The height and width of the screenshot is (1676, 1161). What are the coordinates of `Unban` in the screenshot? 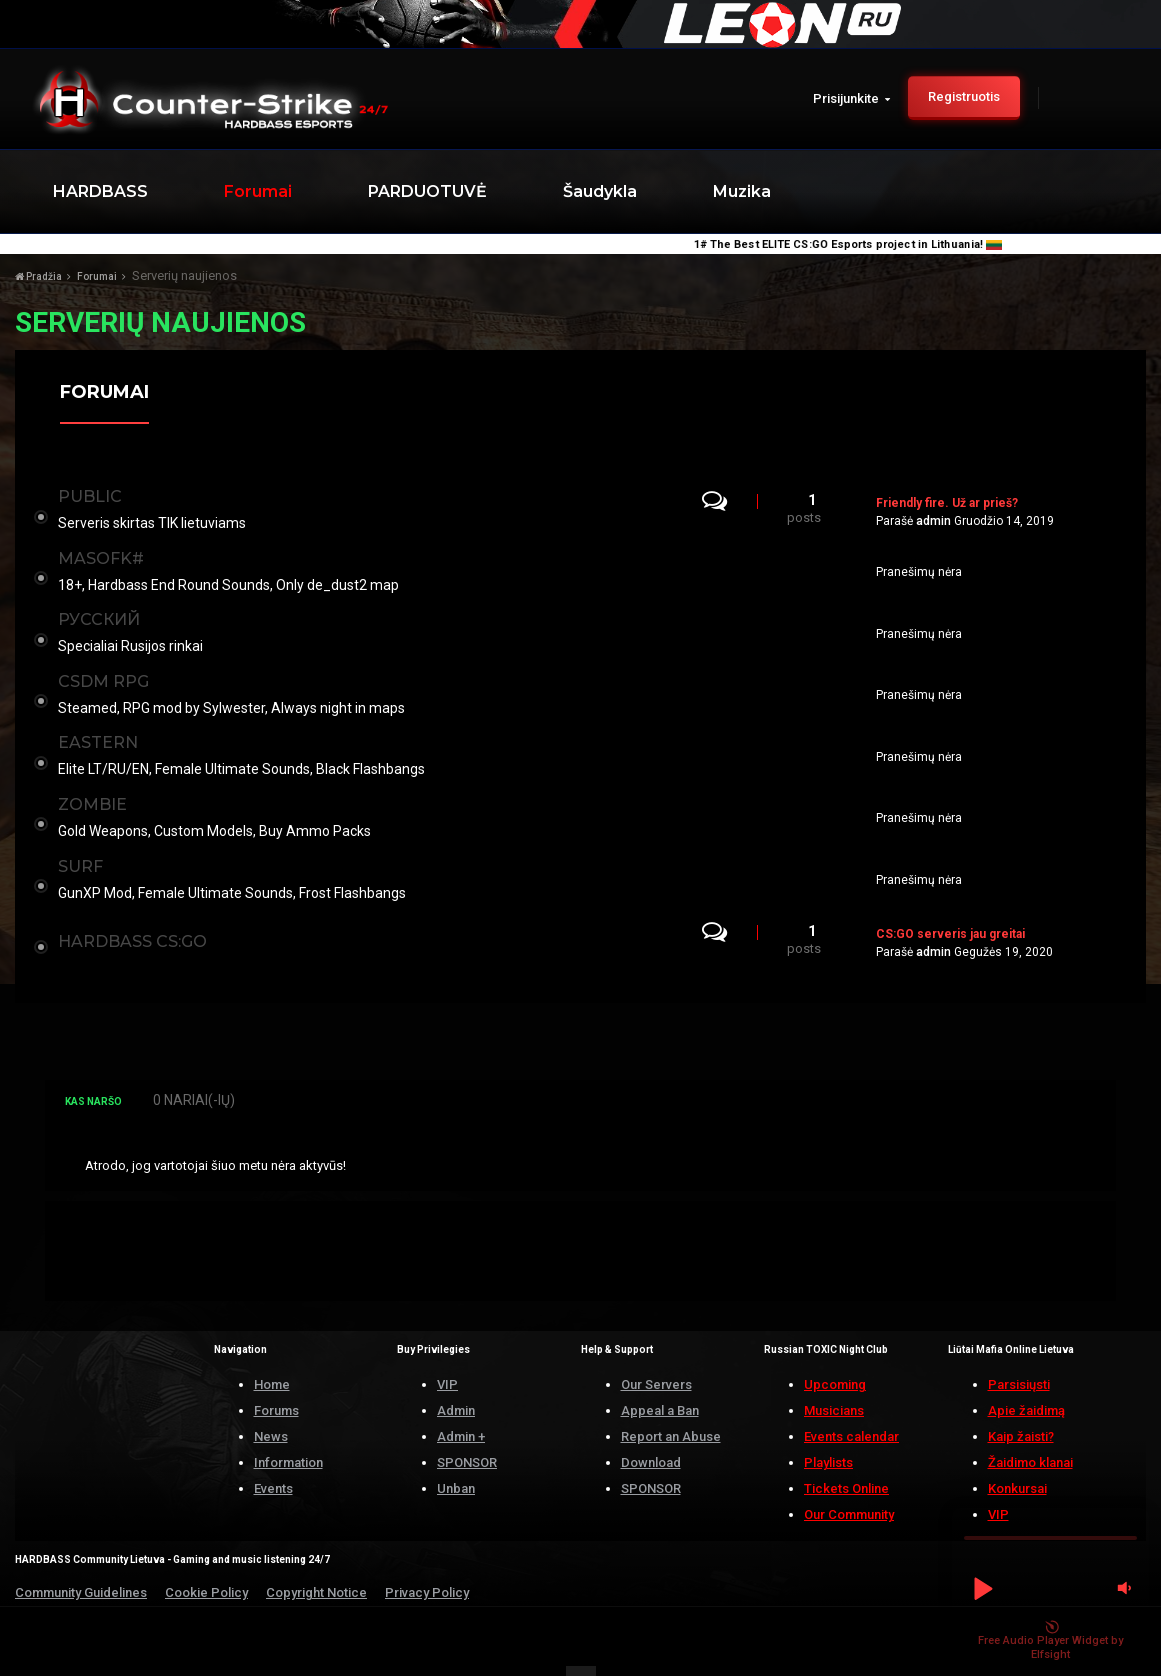 It's located at (456, 1444).